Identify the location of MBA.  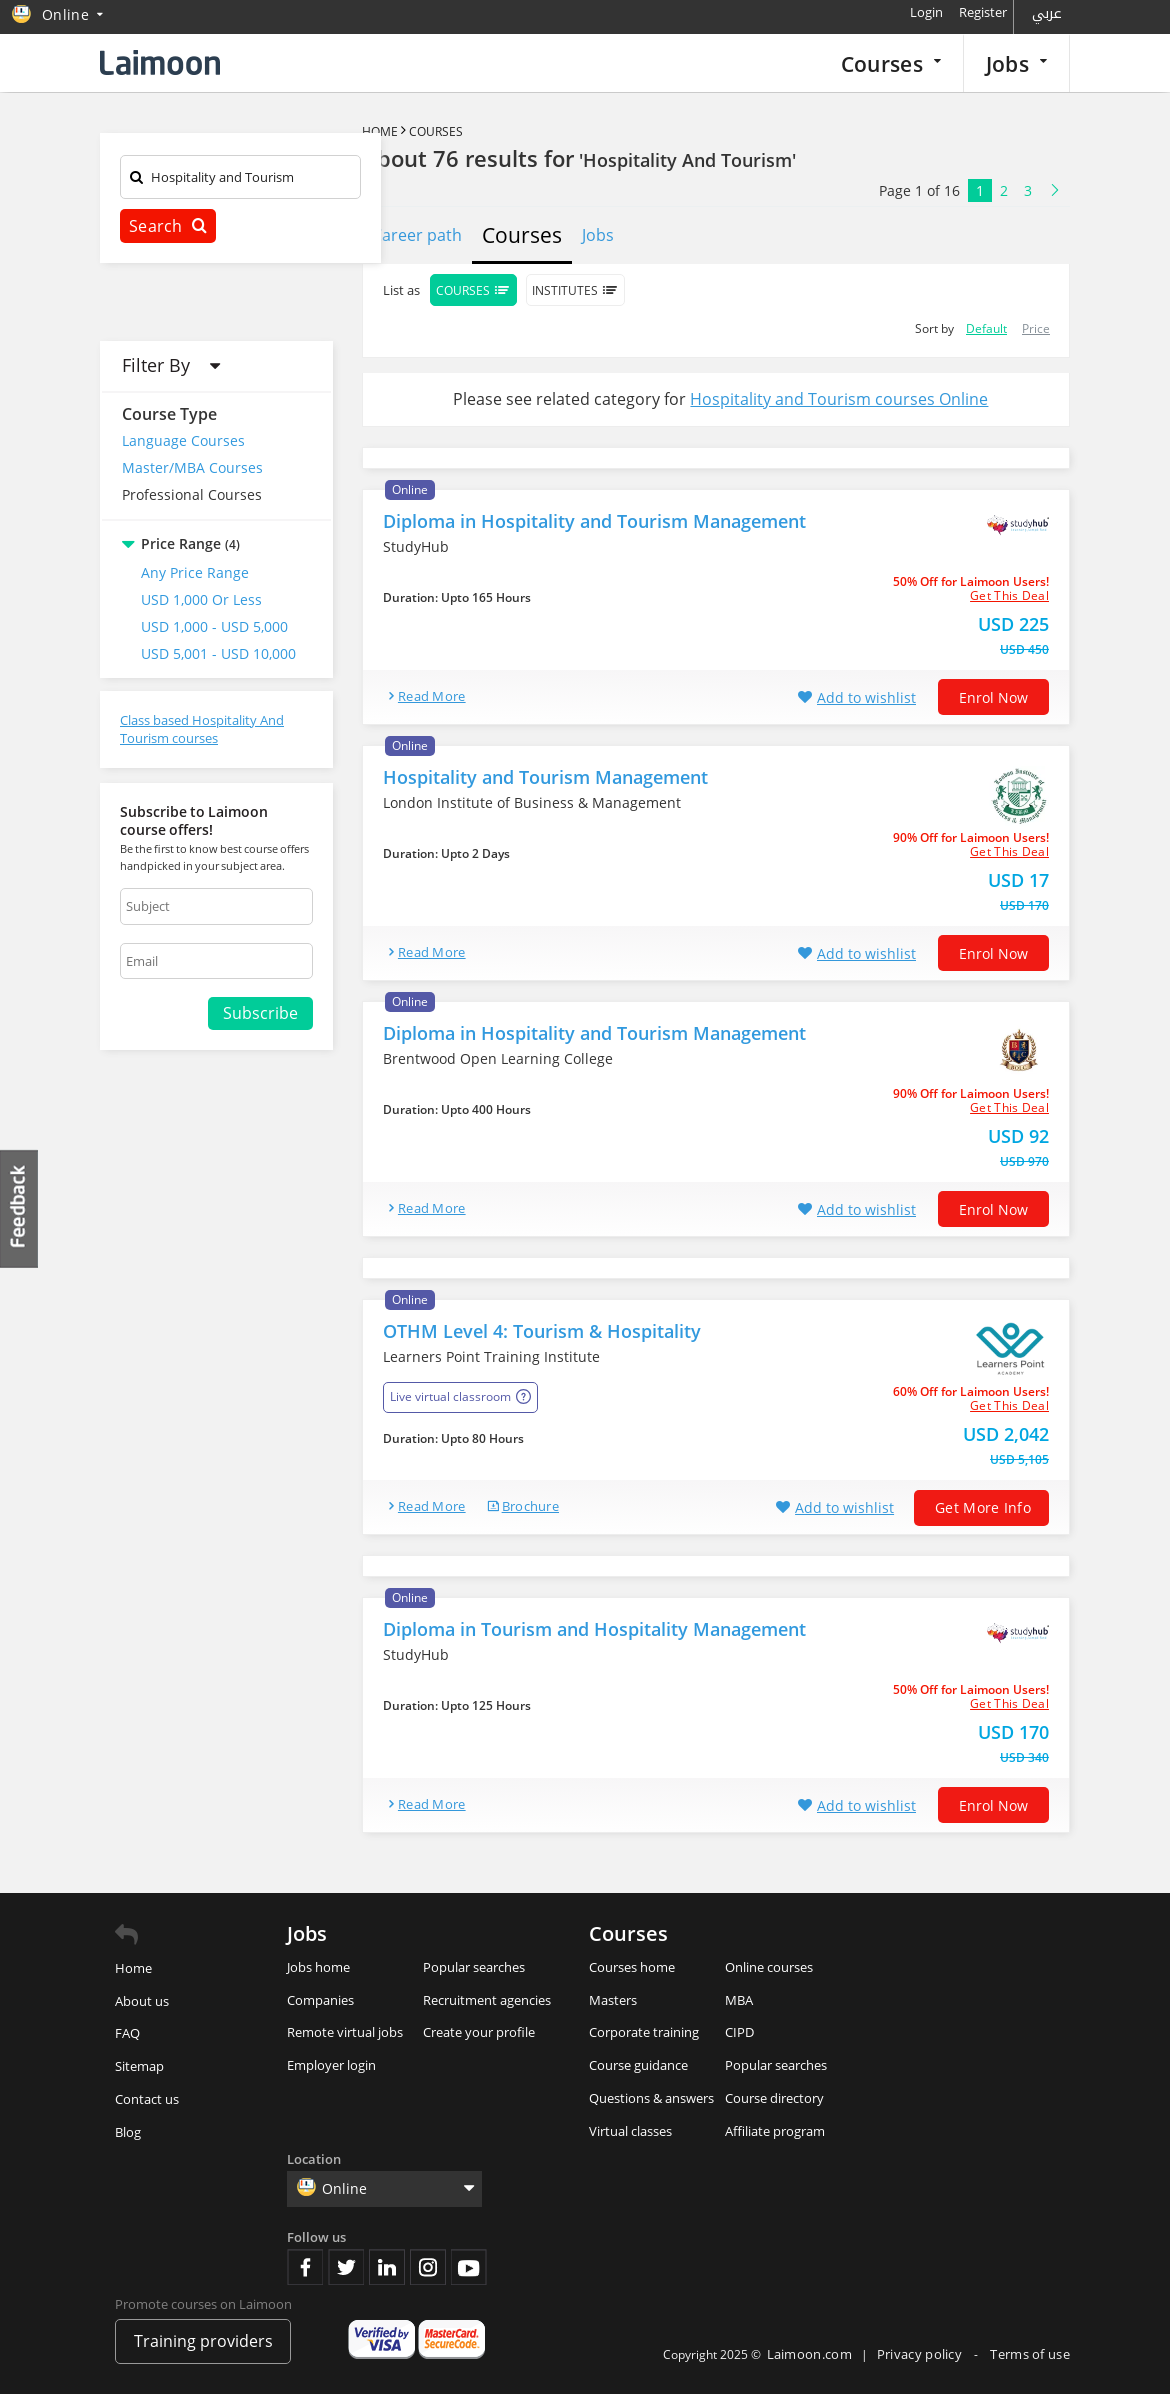
(739, 2000).